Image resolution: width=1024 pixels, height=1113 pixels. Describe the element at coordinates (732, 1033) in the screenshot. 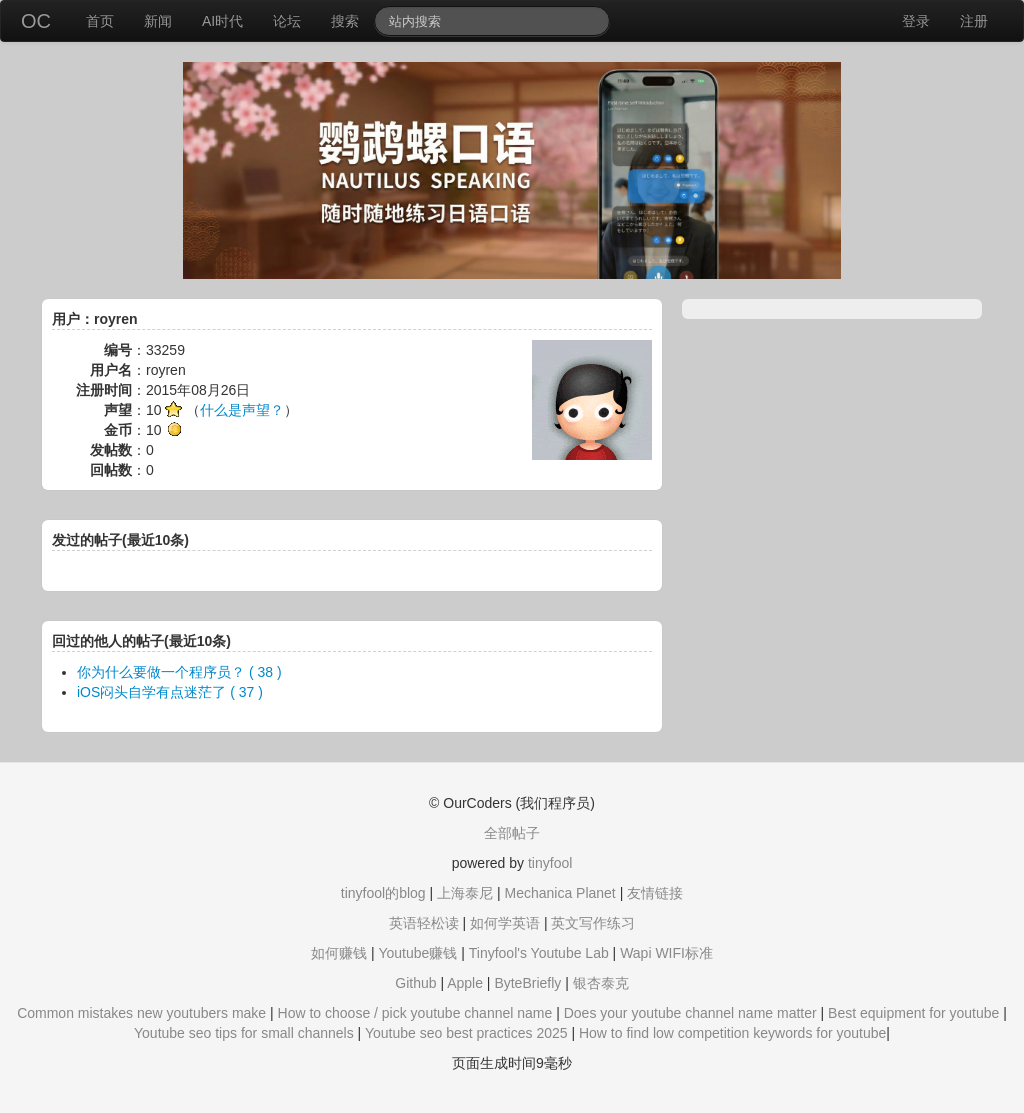

I see `How to find low competition keywords for youtube` at that location.